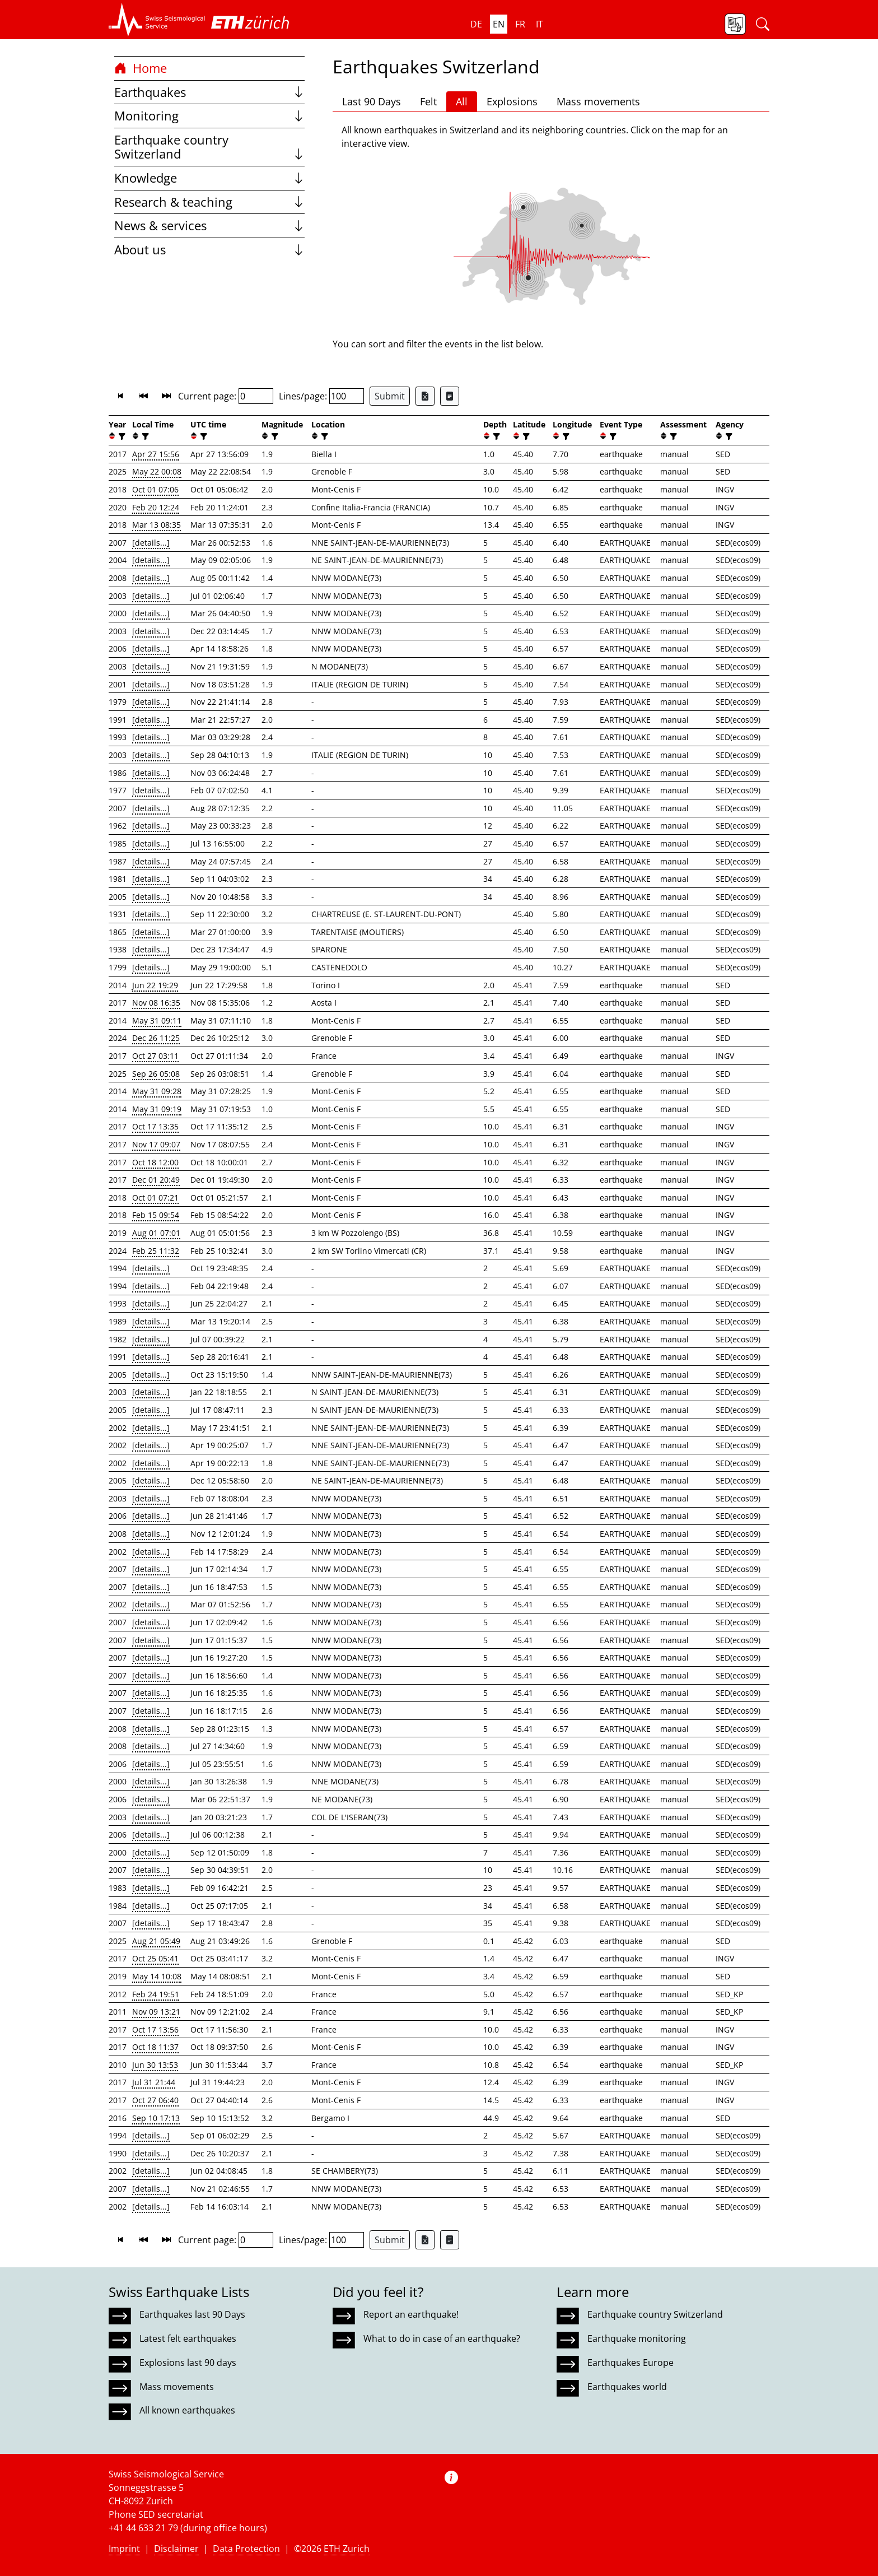 The image size is (878, 2576). Describe the element at coordinates (209, 225) in the screenshot. I see `News & services` at that location.